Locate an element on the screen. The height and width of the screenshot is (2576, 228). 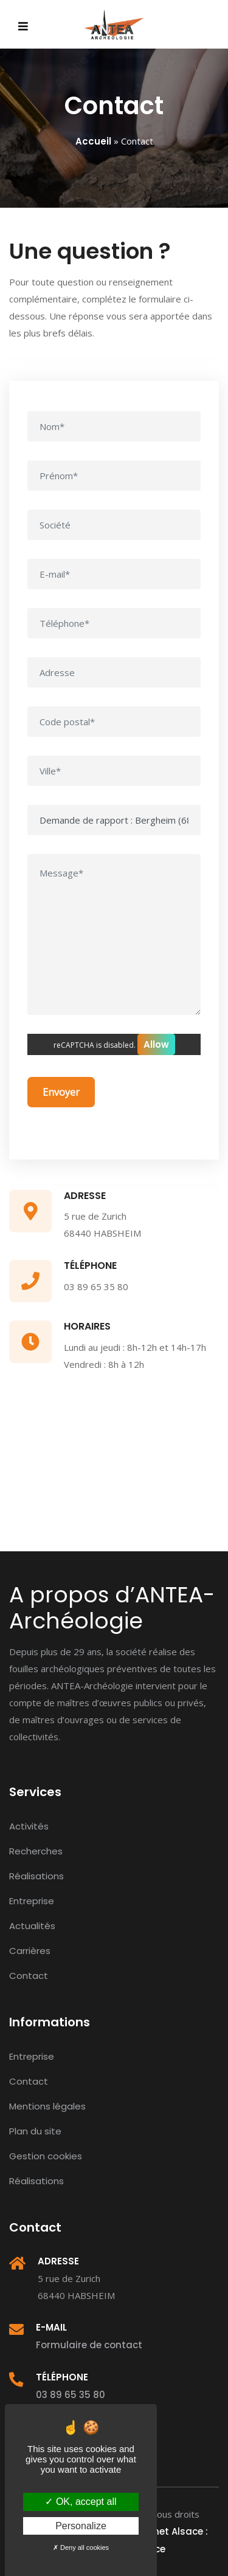
Plan du site is located at coordinates (35, 2131).